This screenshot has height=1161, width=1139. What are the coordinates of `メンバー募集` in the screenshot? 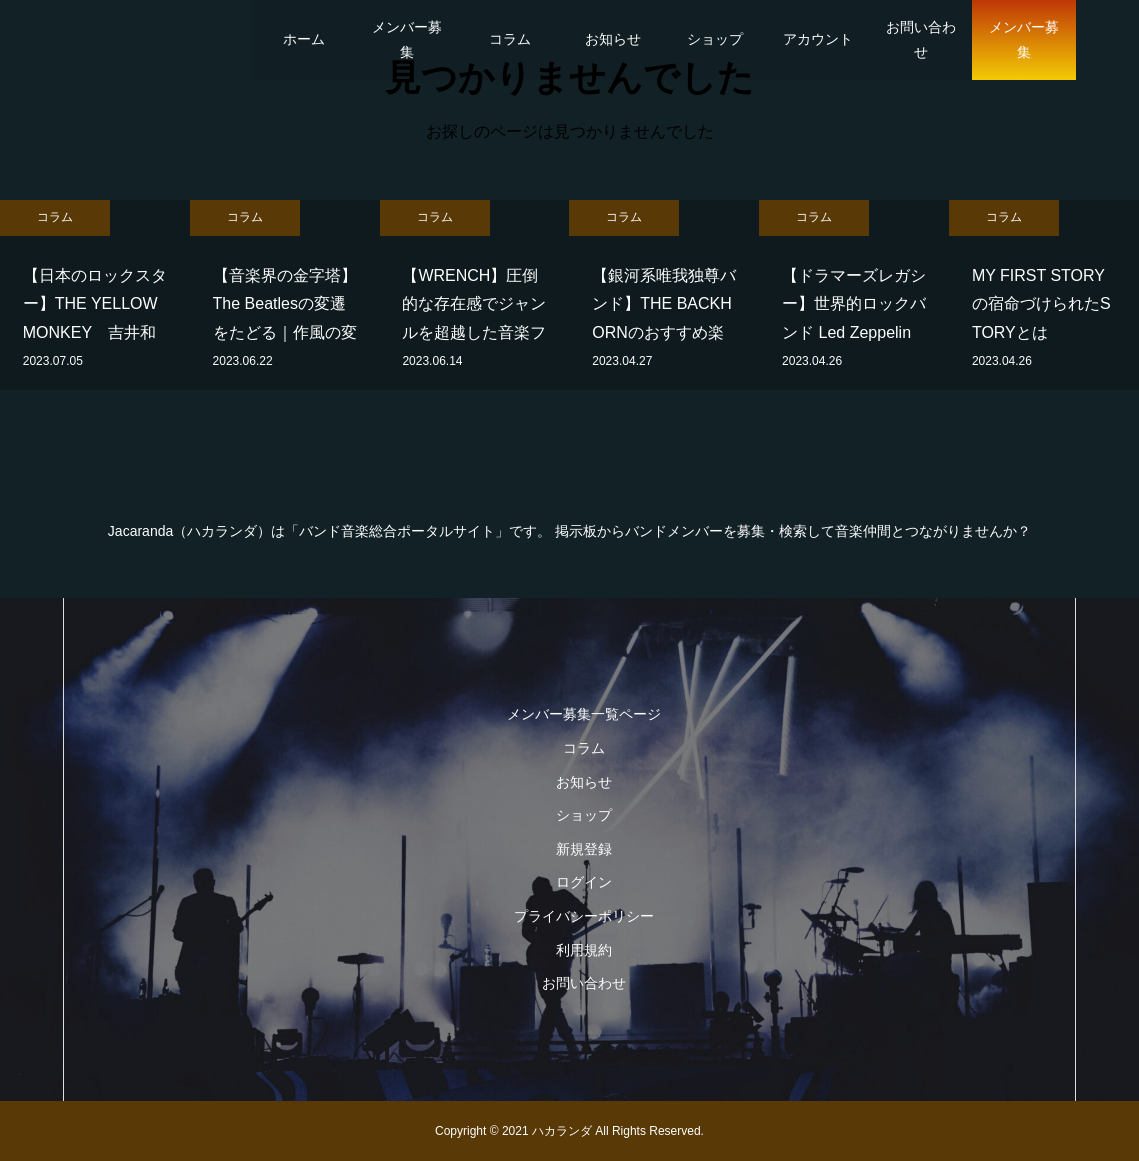 It's located at (407, 39).